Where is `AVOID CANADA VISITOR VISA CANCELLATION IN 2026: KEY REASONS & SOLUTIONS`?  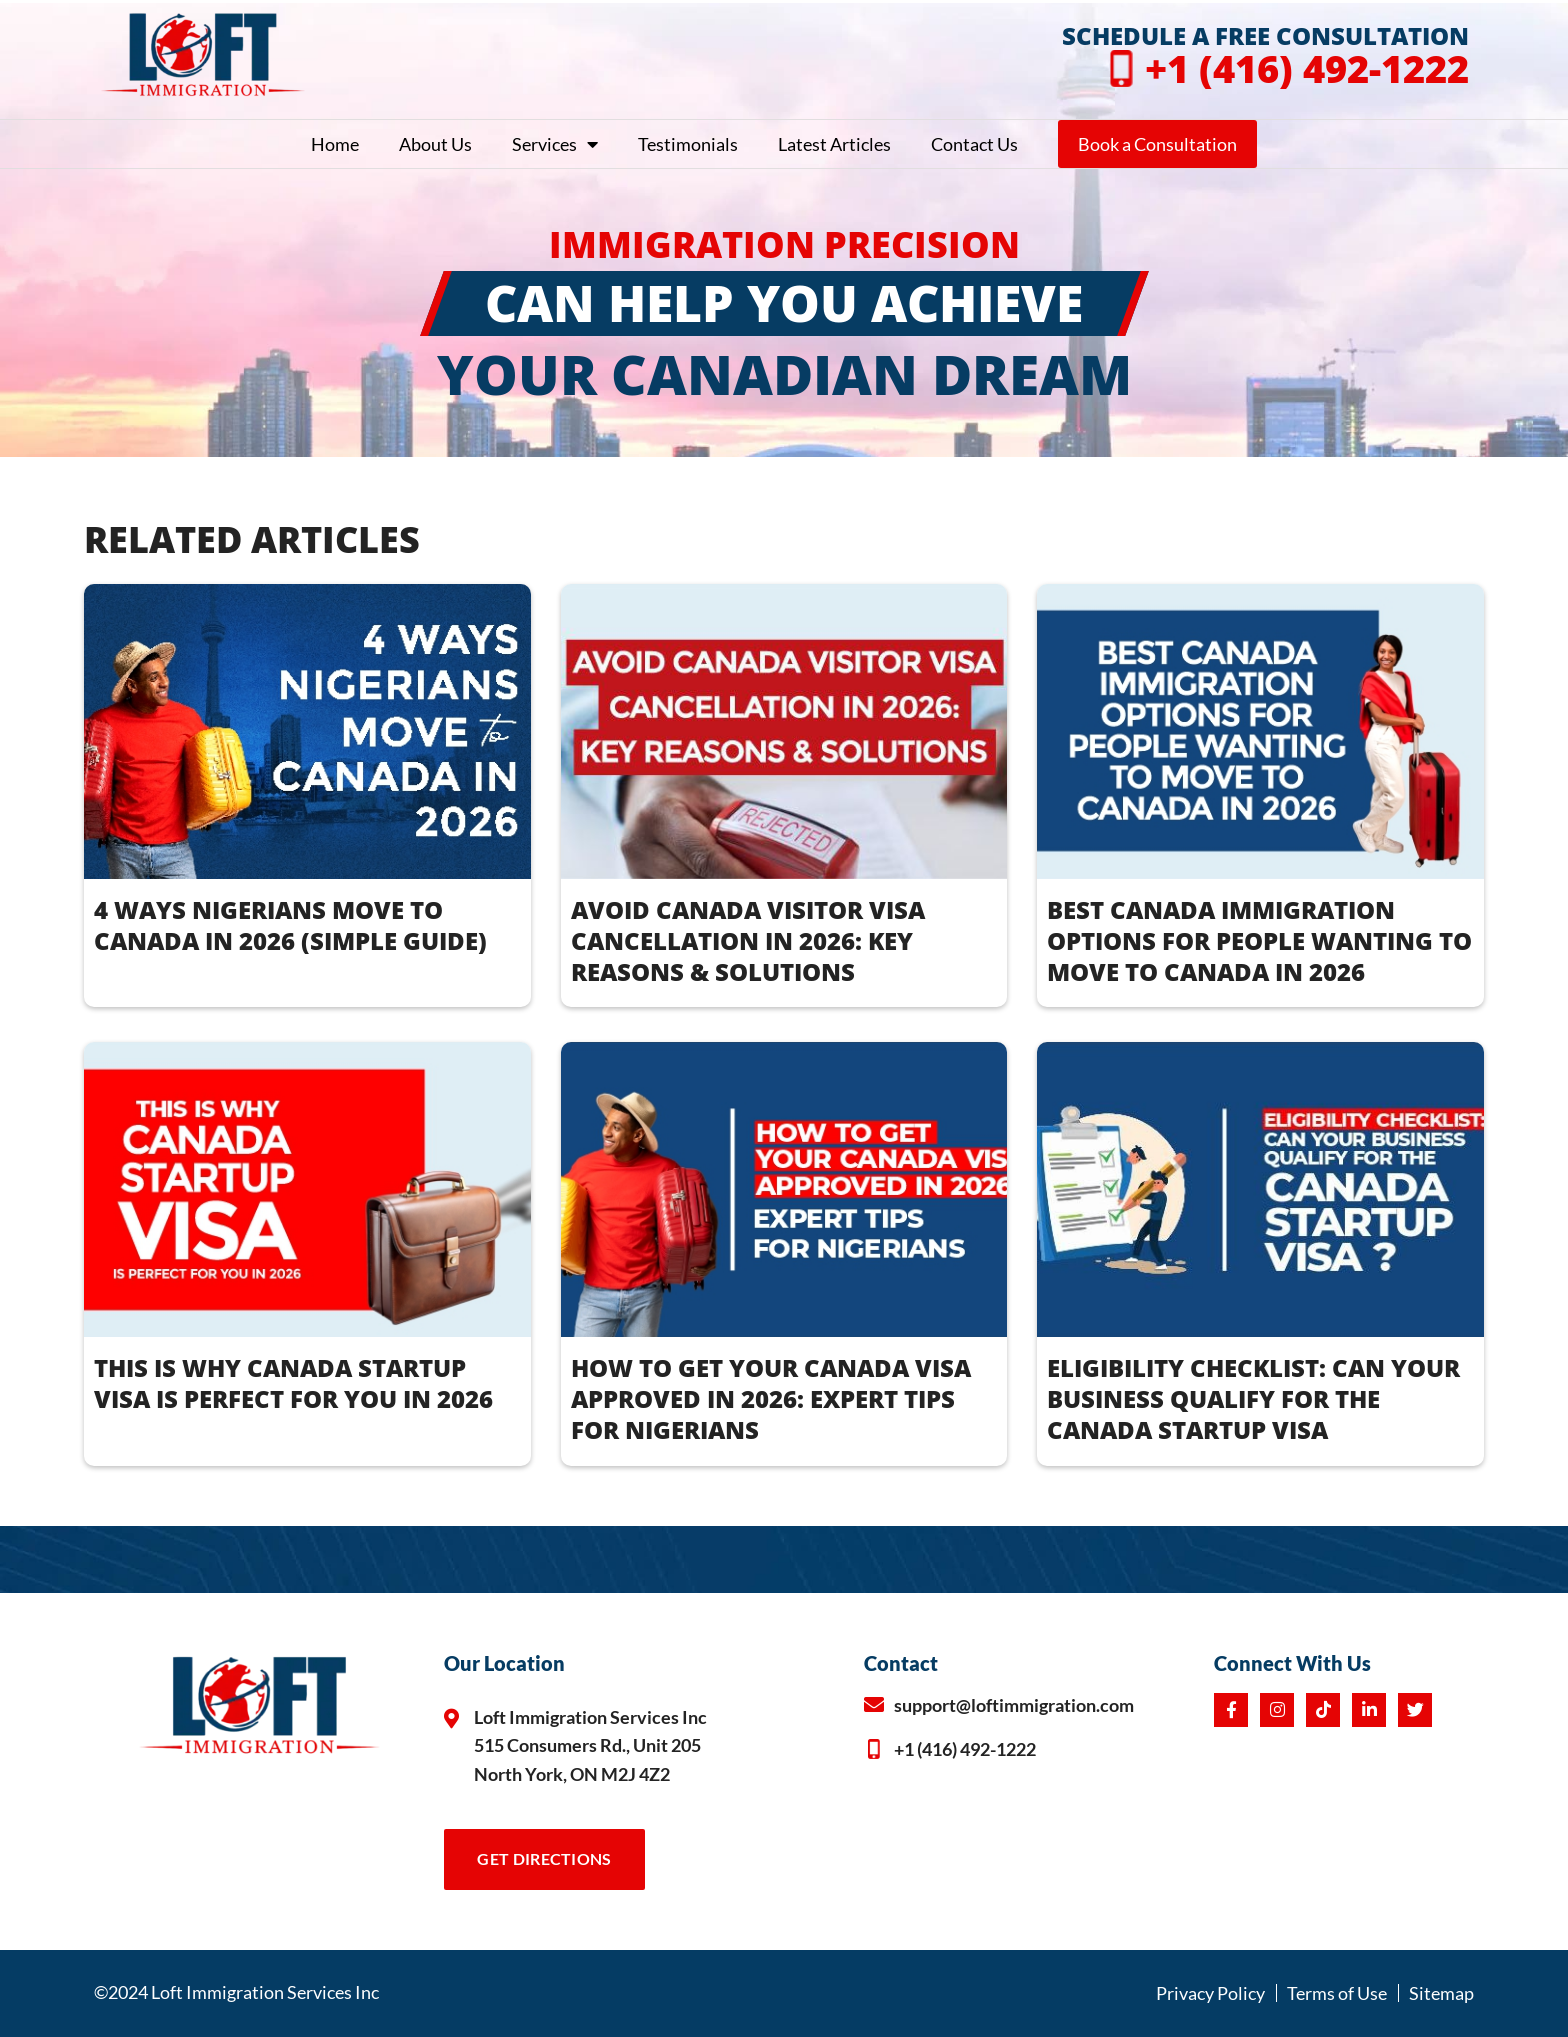 AVOID CANADA VISITOR VISA CANCELLATION IN 2026: KEY REASONS & SOLUTIONS is located at coordinates (748, 940).